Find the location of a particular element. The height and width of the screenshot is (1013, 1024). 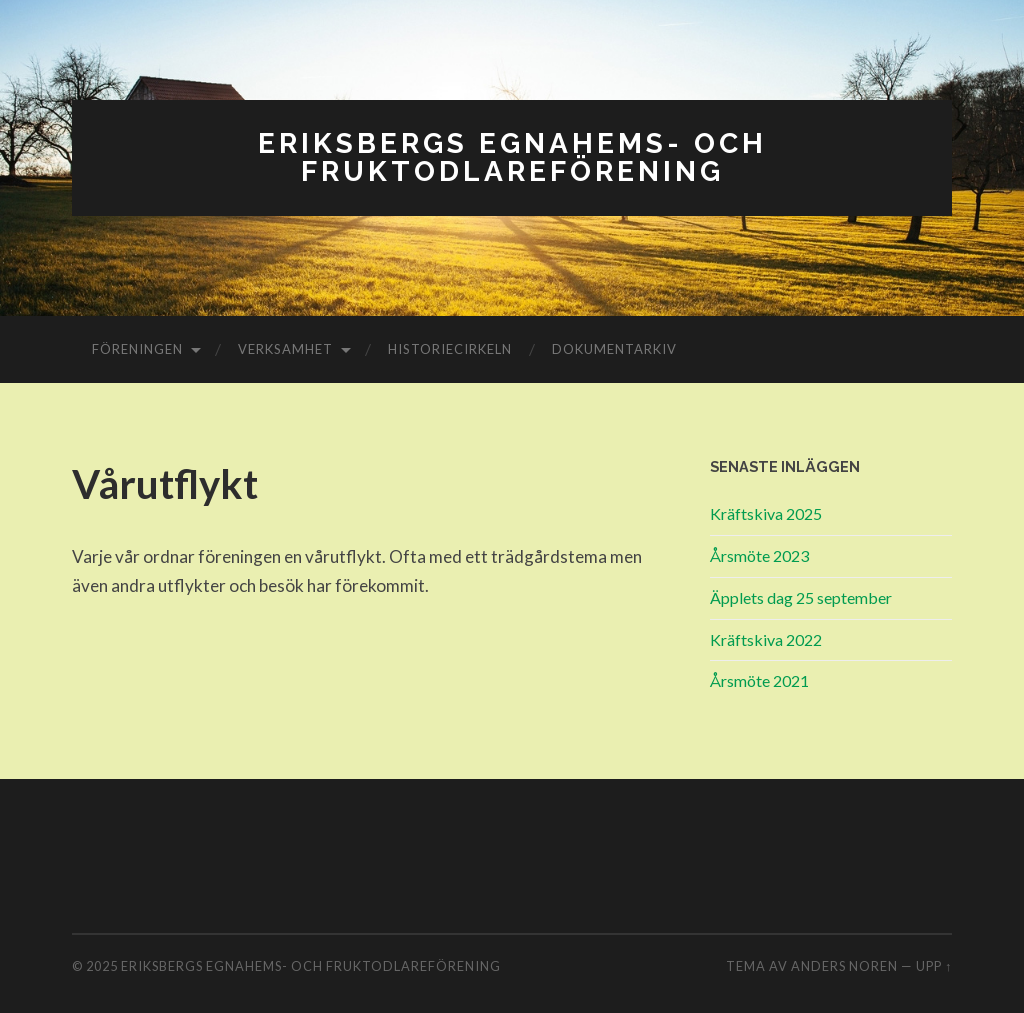

Upp ↑ is located at coordinates (934, 966).